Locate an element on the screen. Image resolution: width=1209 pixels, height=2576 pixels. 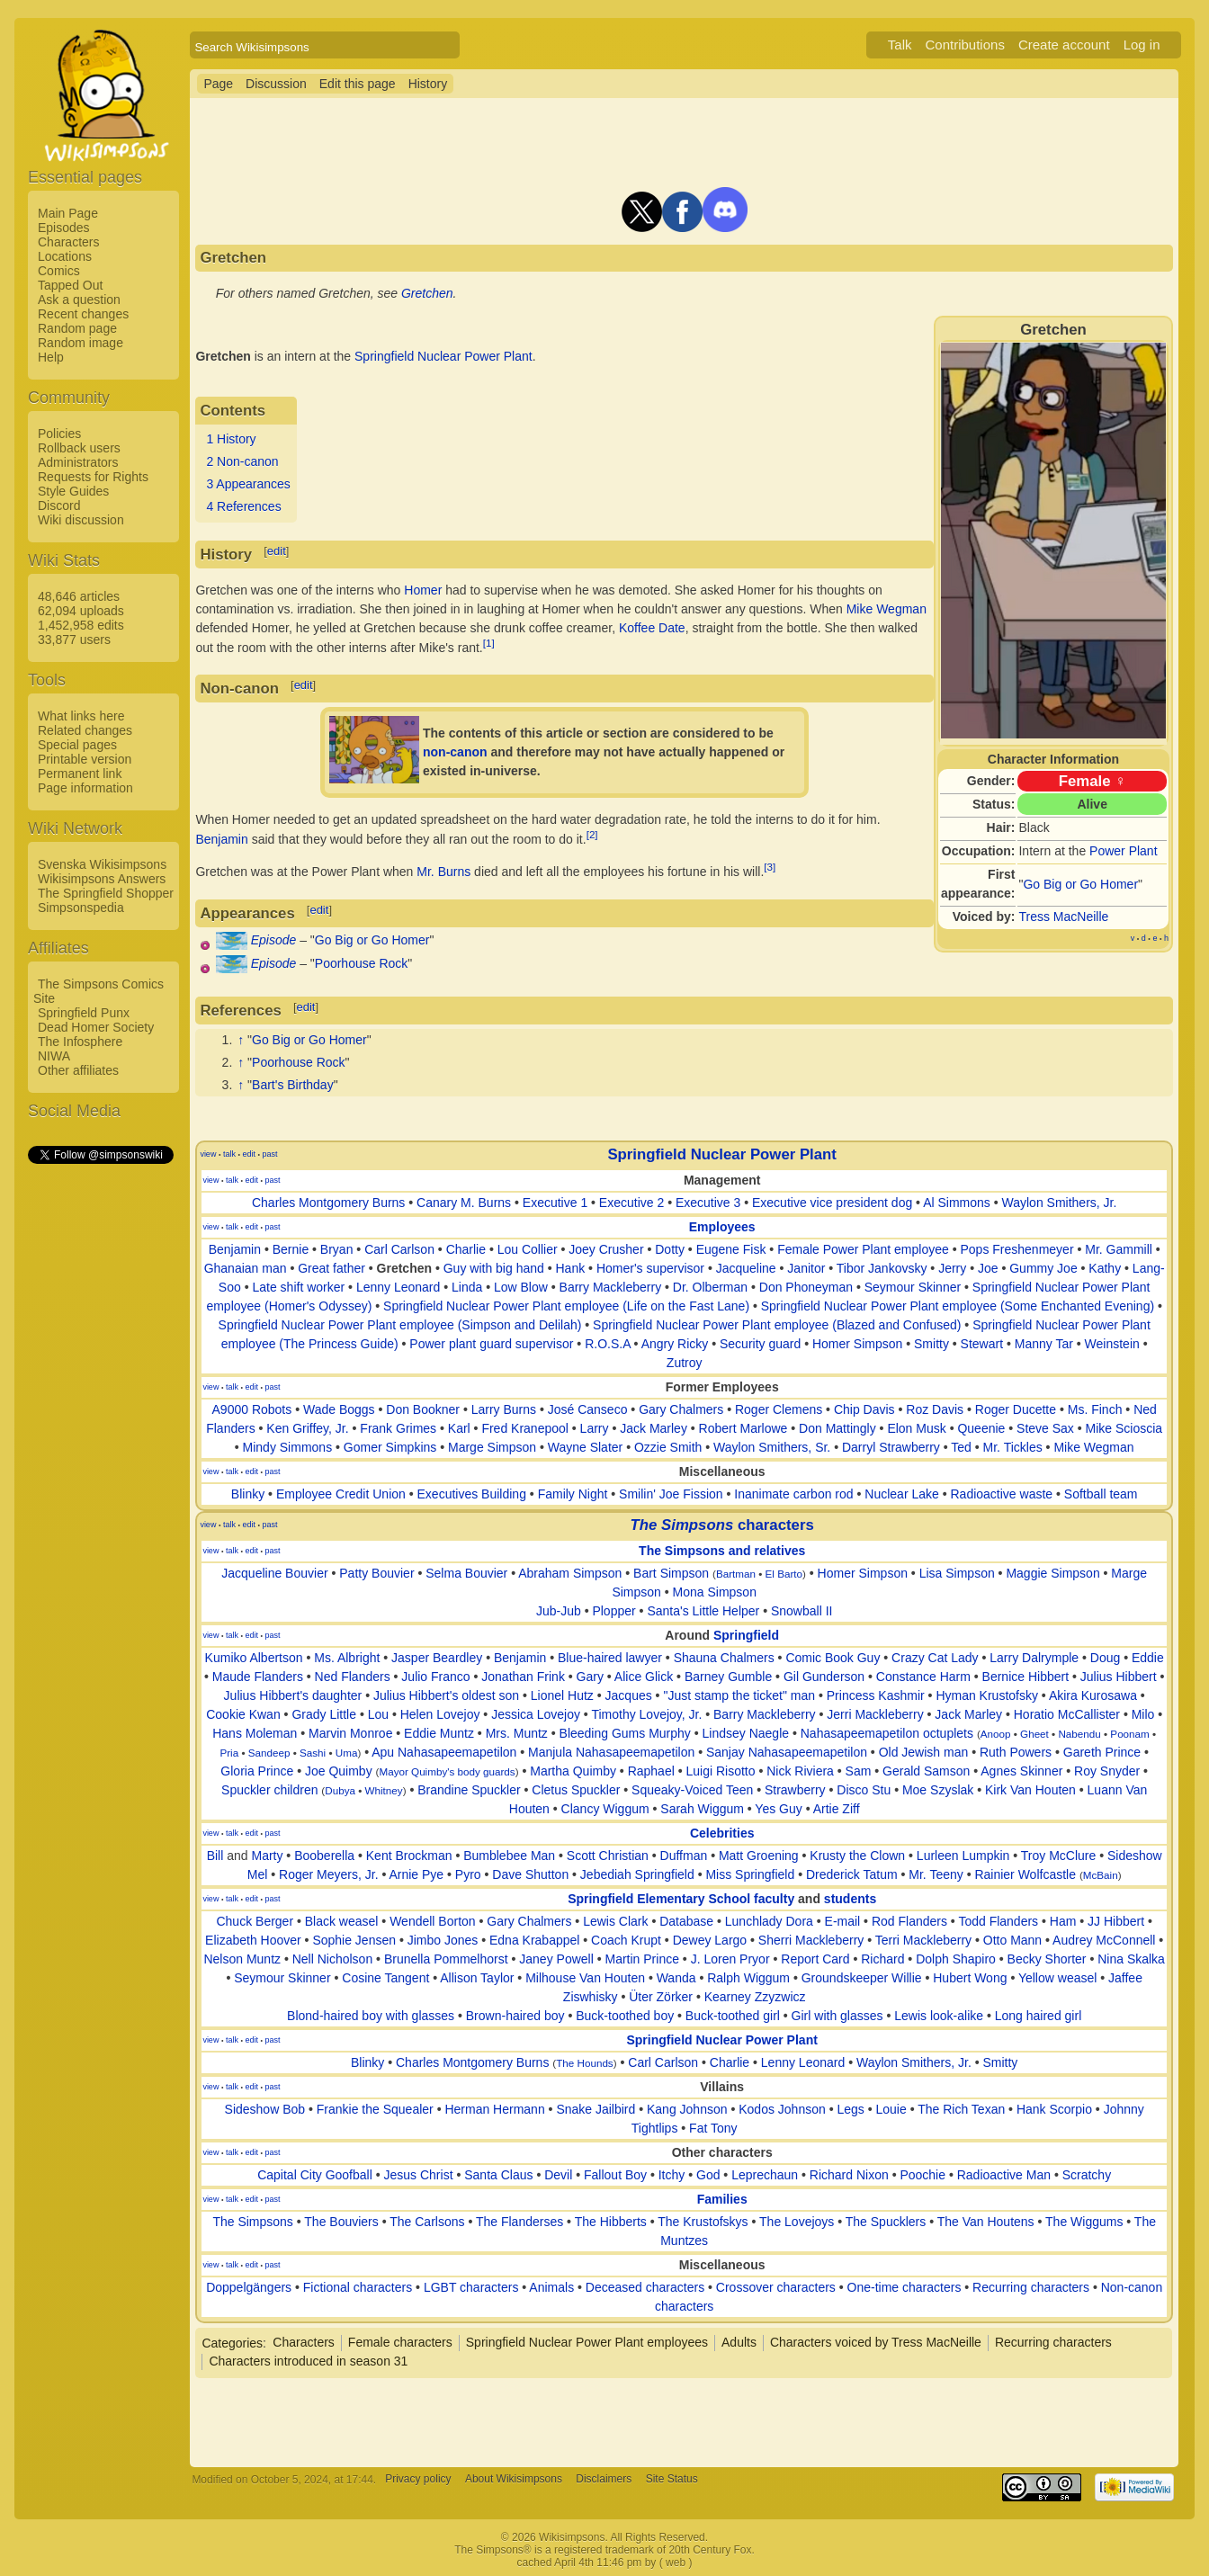
Jerry is located at coordinates (952, 1268).